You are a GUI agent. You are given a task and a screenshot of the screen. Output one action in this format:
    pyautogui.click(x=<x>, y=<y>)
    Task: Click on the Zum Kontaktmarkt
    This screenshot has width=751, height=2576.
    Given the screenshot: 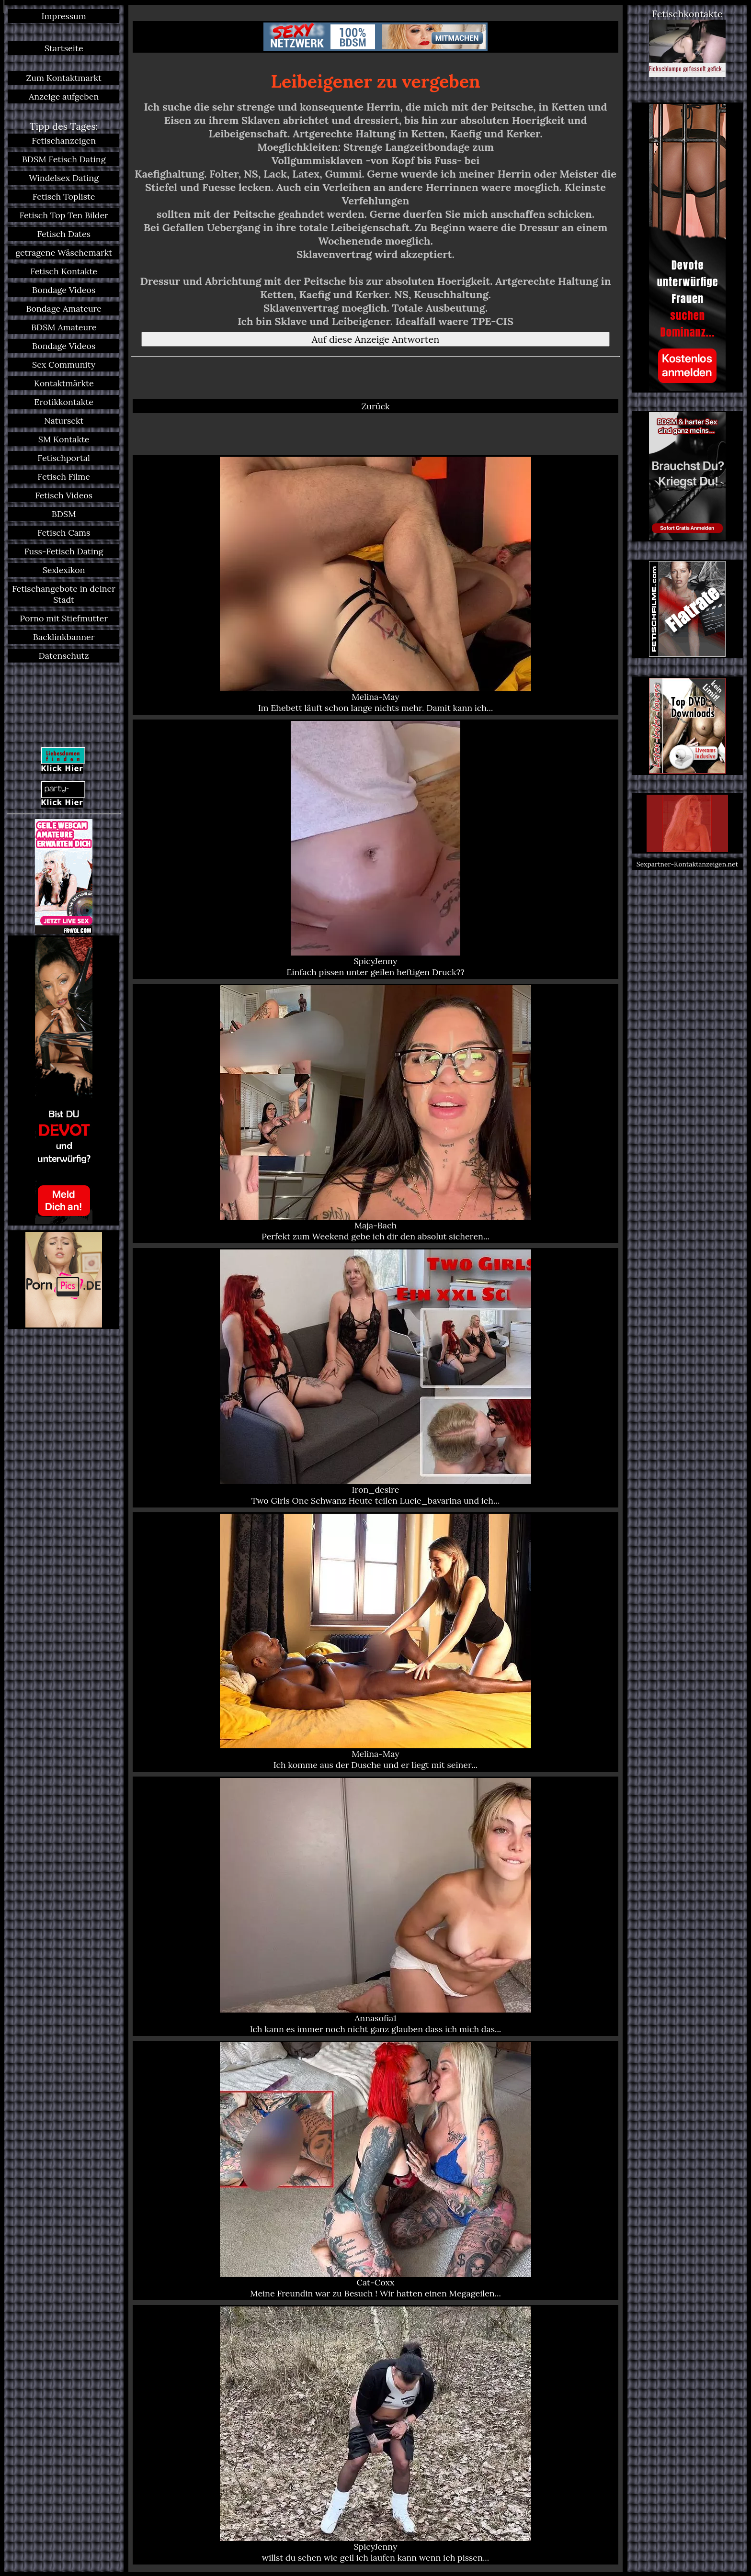 What is the action you would take?
    pyautogui.click(x=64, y=77)
    